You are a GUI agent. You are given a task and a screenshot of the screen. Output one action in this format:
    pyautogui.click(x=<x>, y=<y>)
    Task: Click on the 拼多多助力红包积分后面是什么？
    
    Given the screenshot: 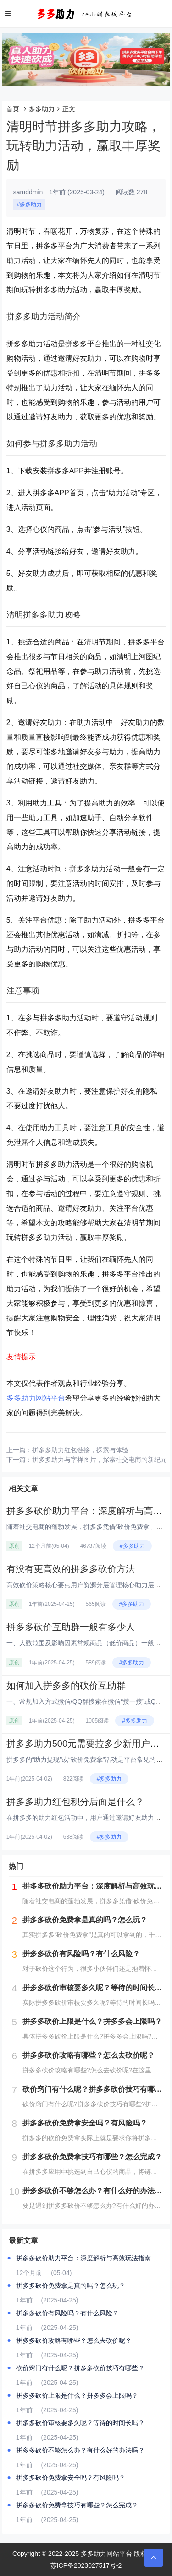 What is the action you would take?
    pyautogui.click(x=75, y=1802)
    